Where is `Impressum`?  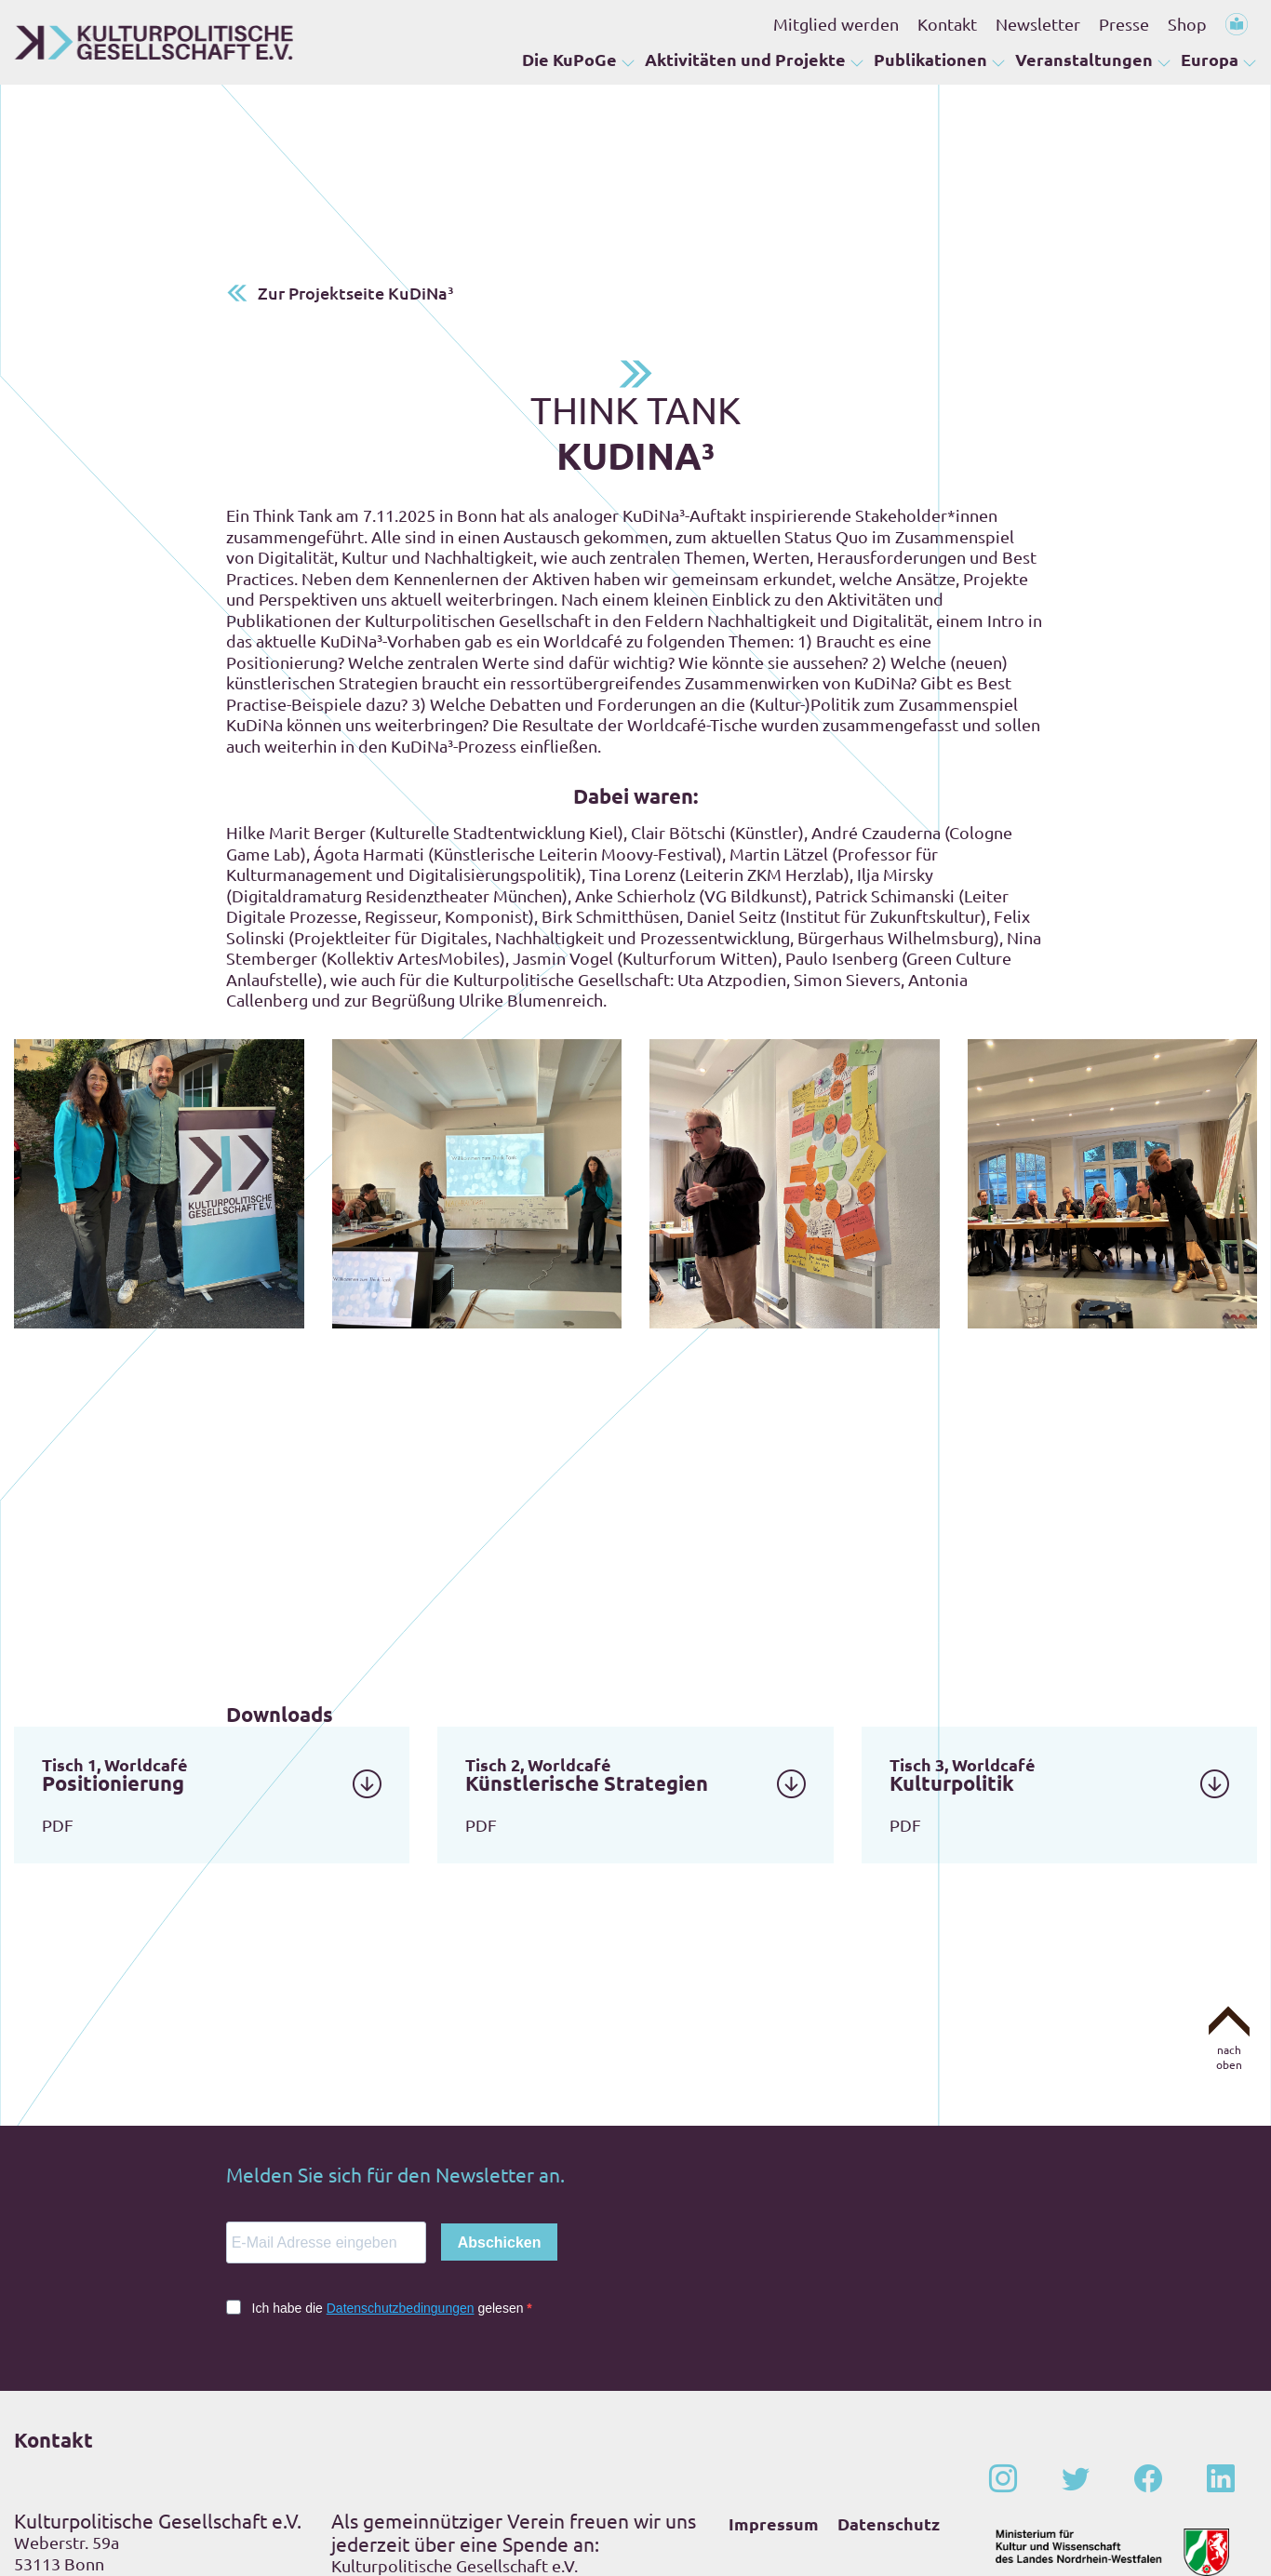
Impressum is located at coordinates (774, 2384).